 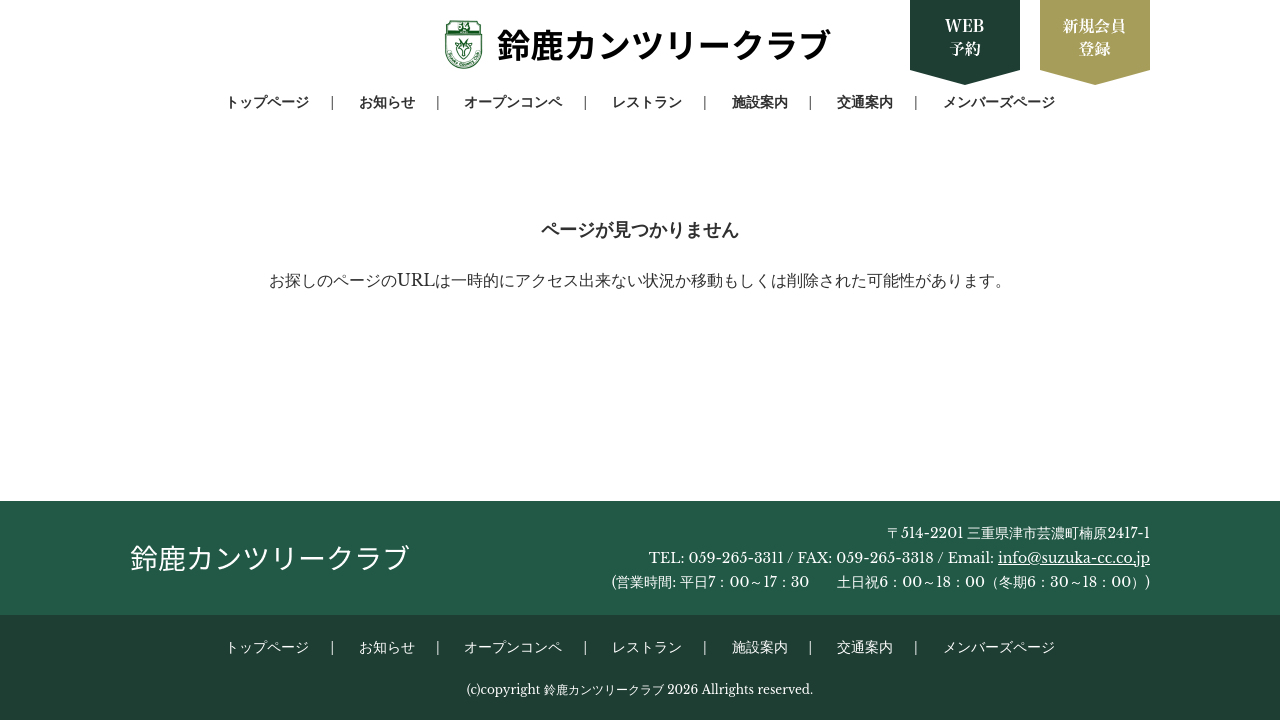 I want to click on トップページ, so click(x=267, y=102).